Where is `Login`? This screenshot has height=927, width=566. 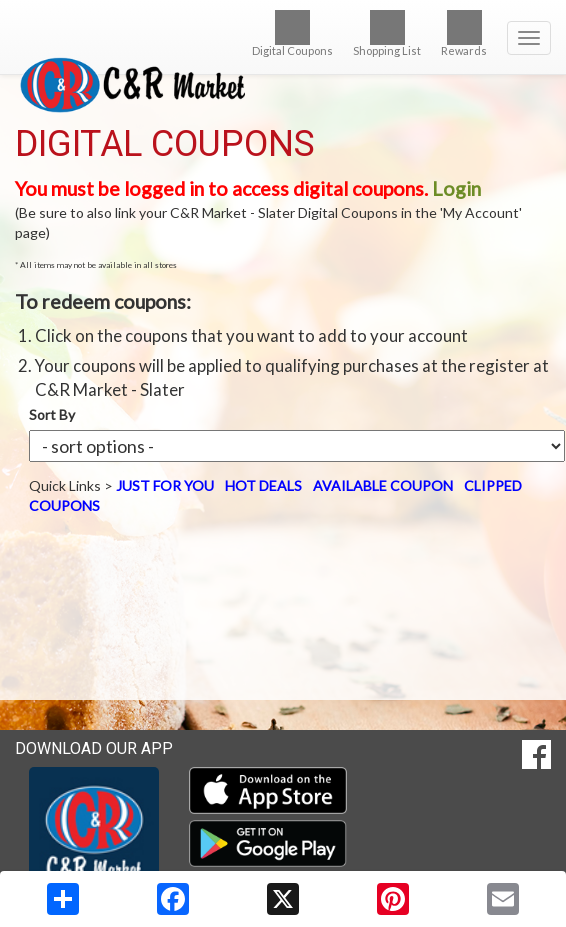
Login is located at coordinates (456, 188).